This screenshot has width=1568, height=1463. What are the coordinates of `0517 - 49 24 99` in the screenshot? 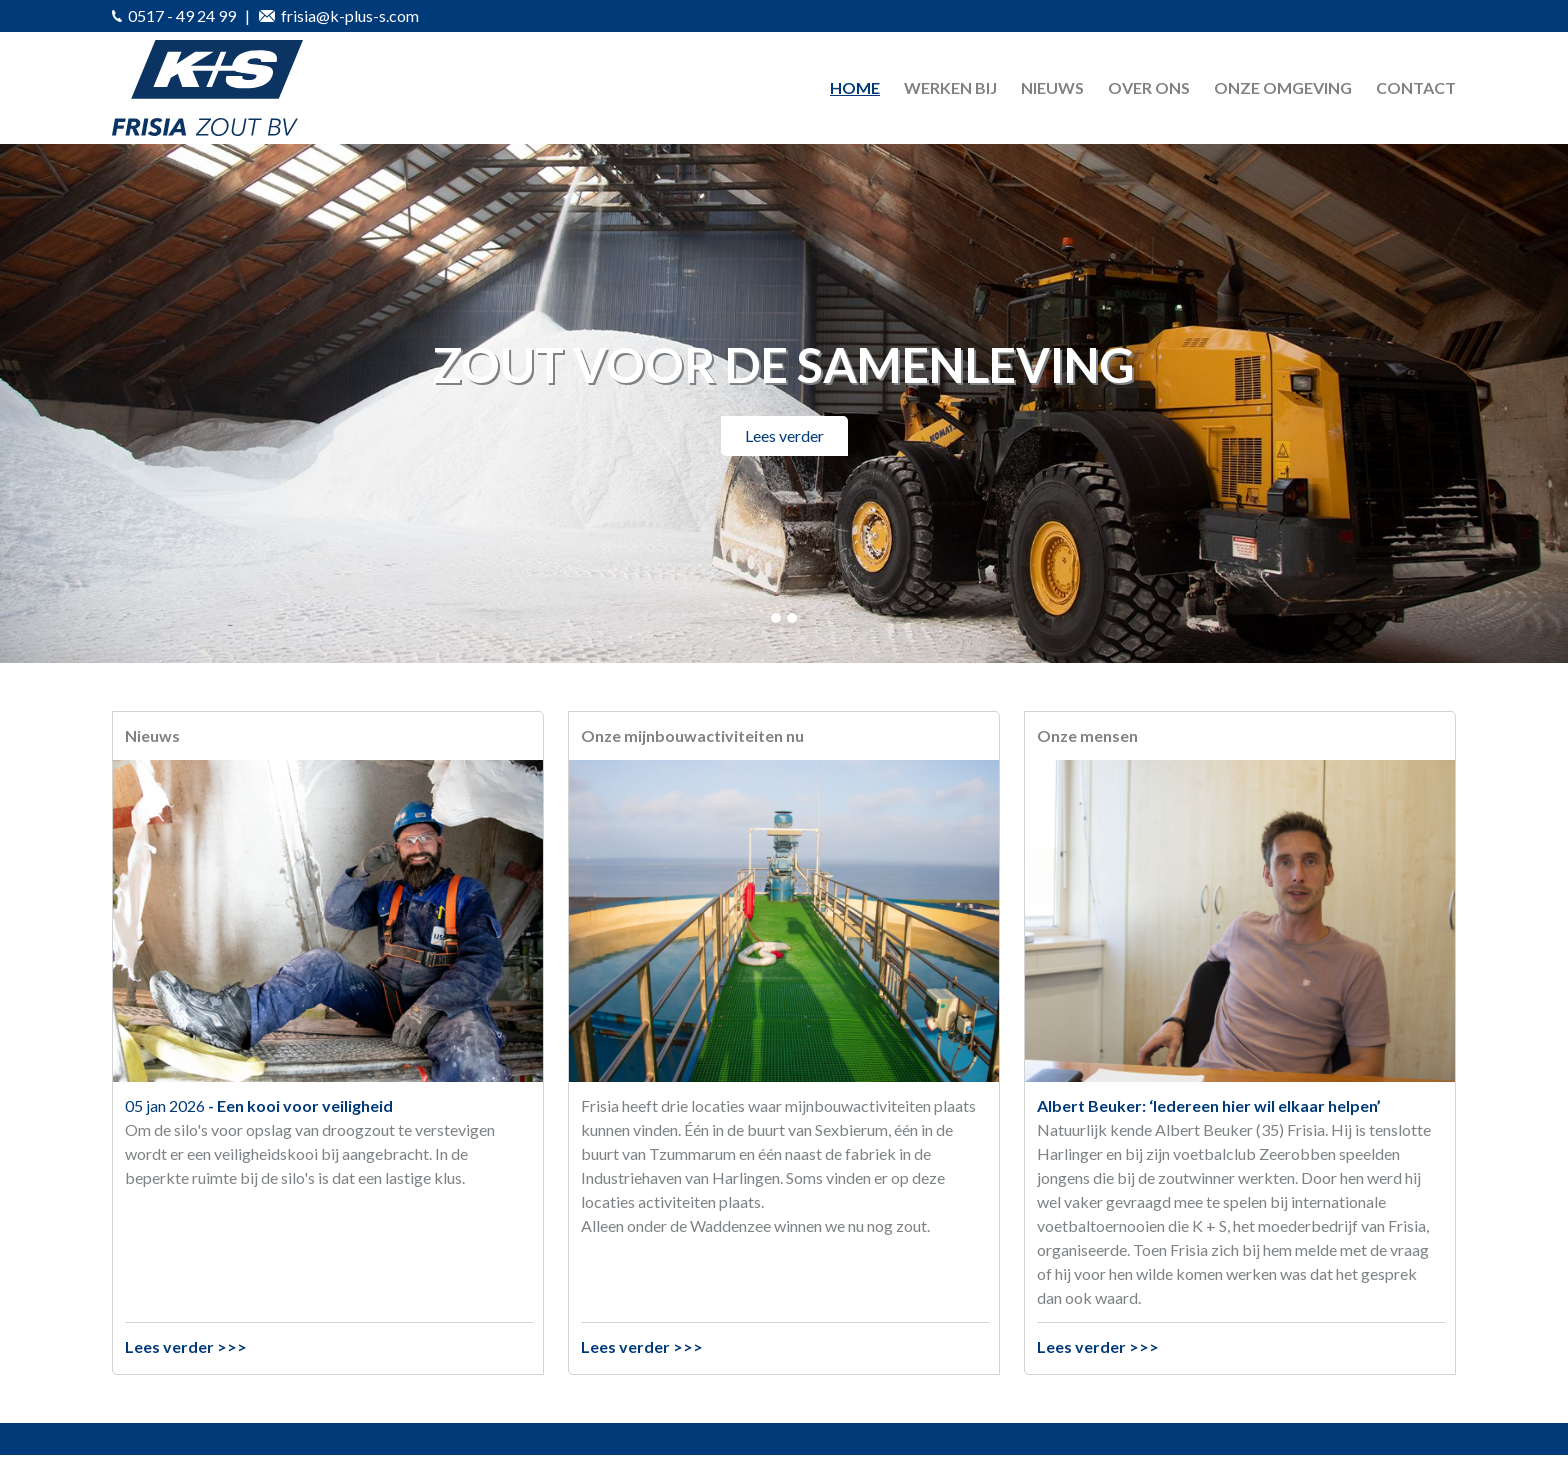 It's located at (174, 15).